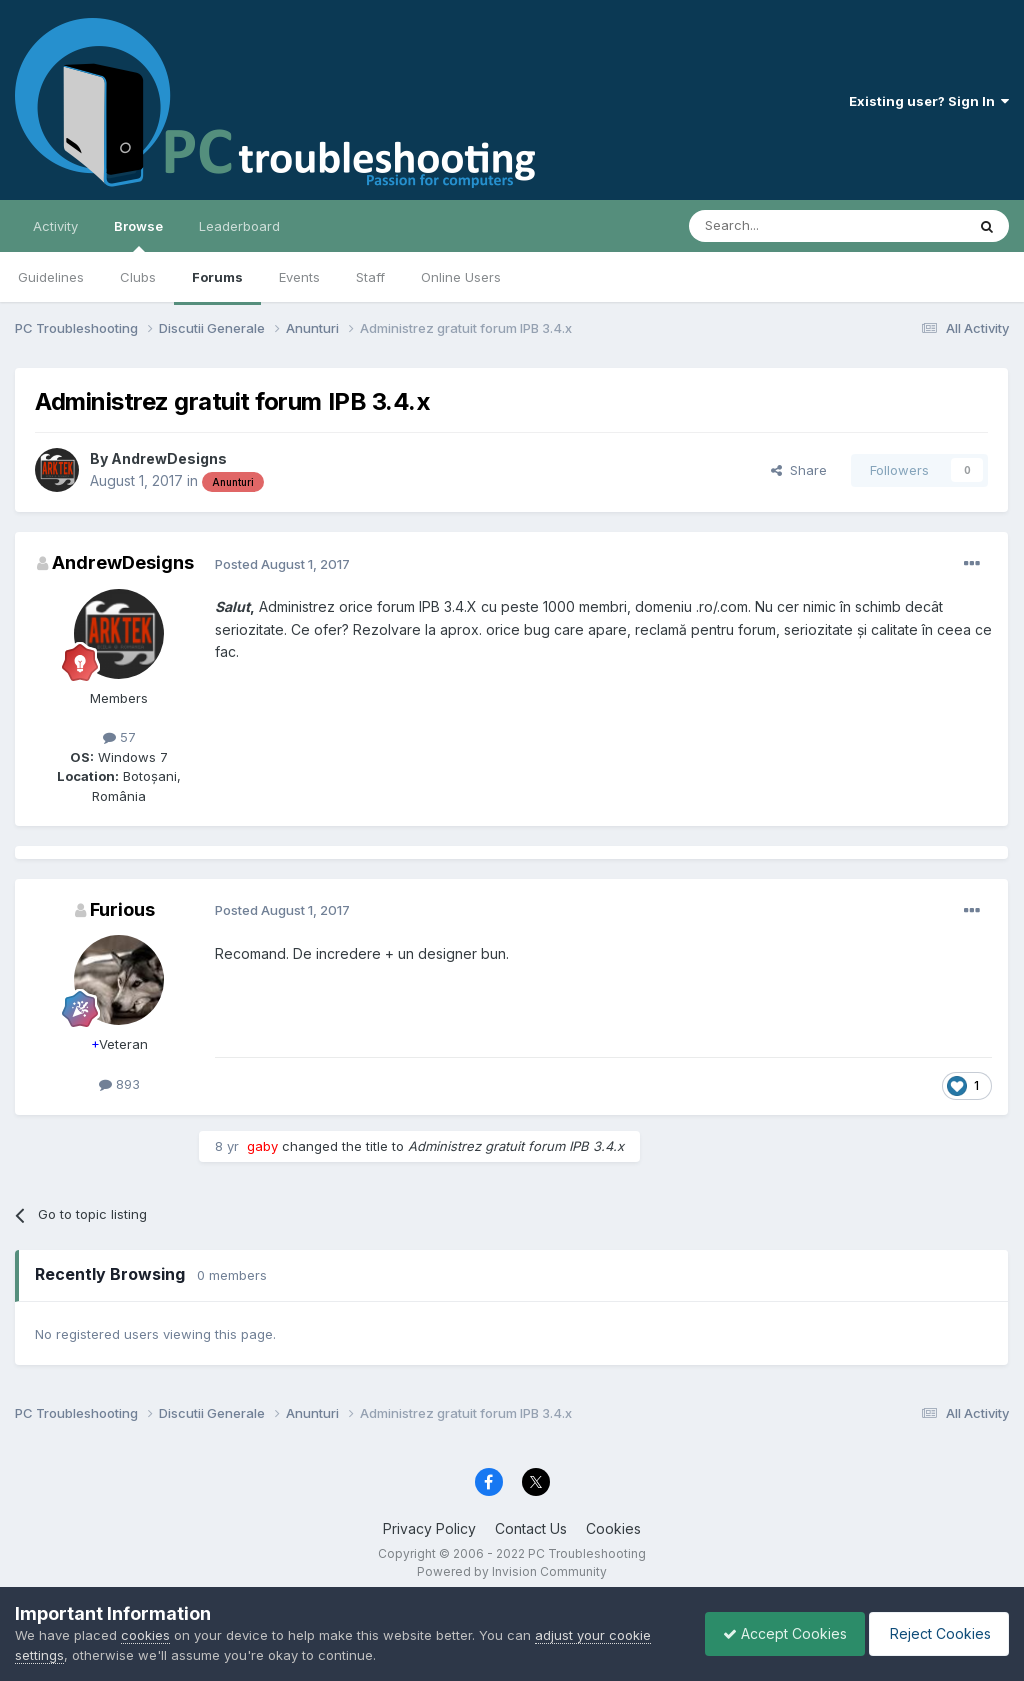  What do you see at coordinates (531, 1528) in the screenshot?
I see `Contact Us` at bounding box center [531, 1528].